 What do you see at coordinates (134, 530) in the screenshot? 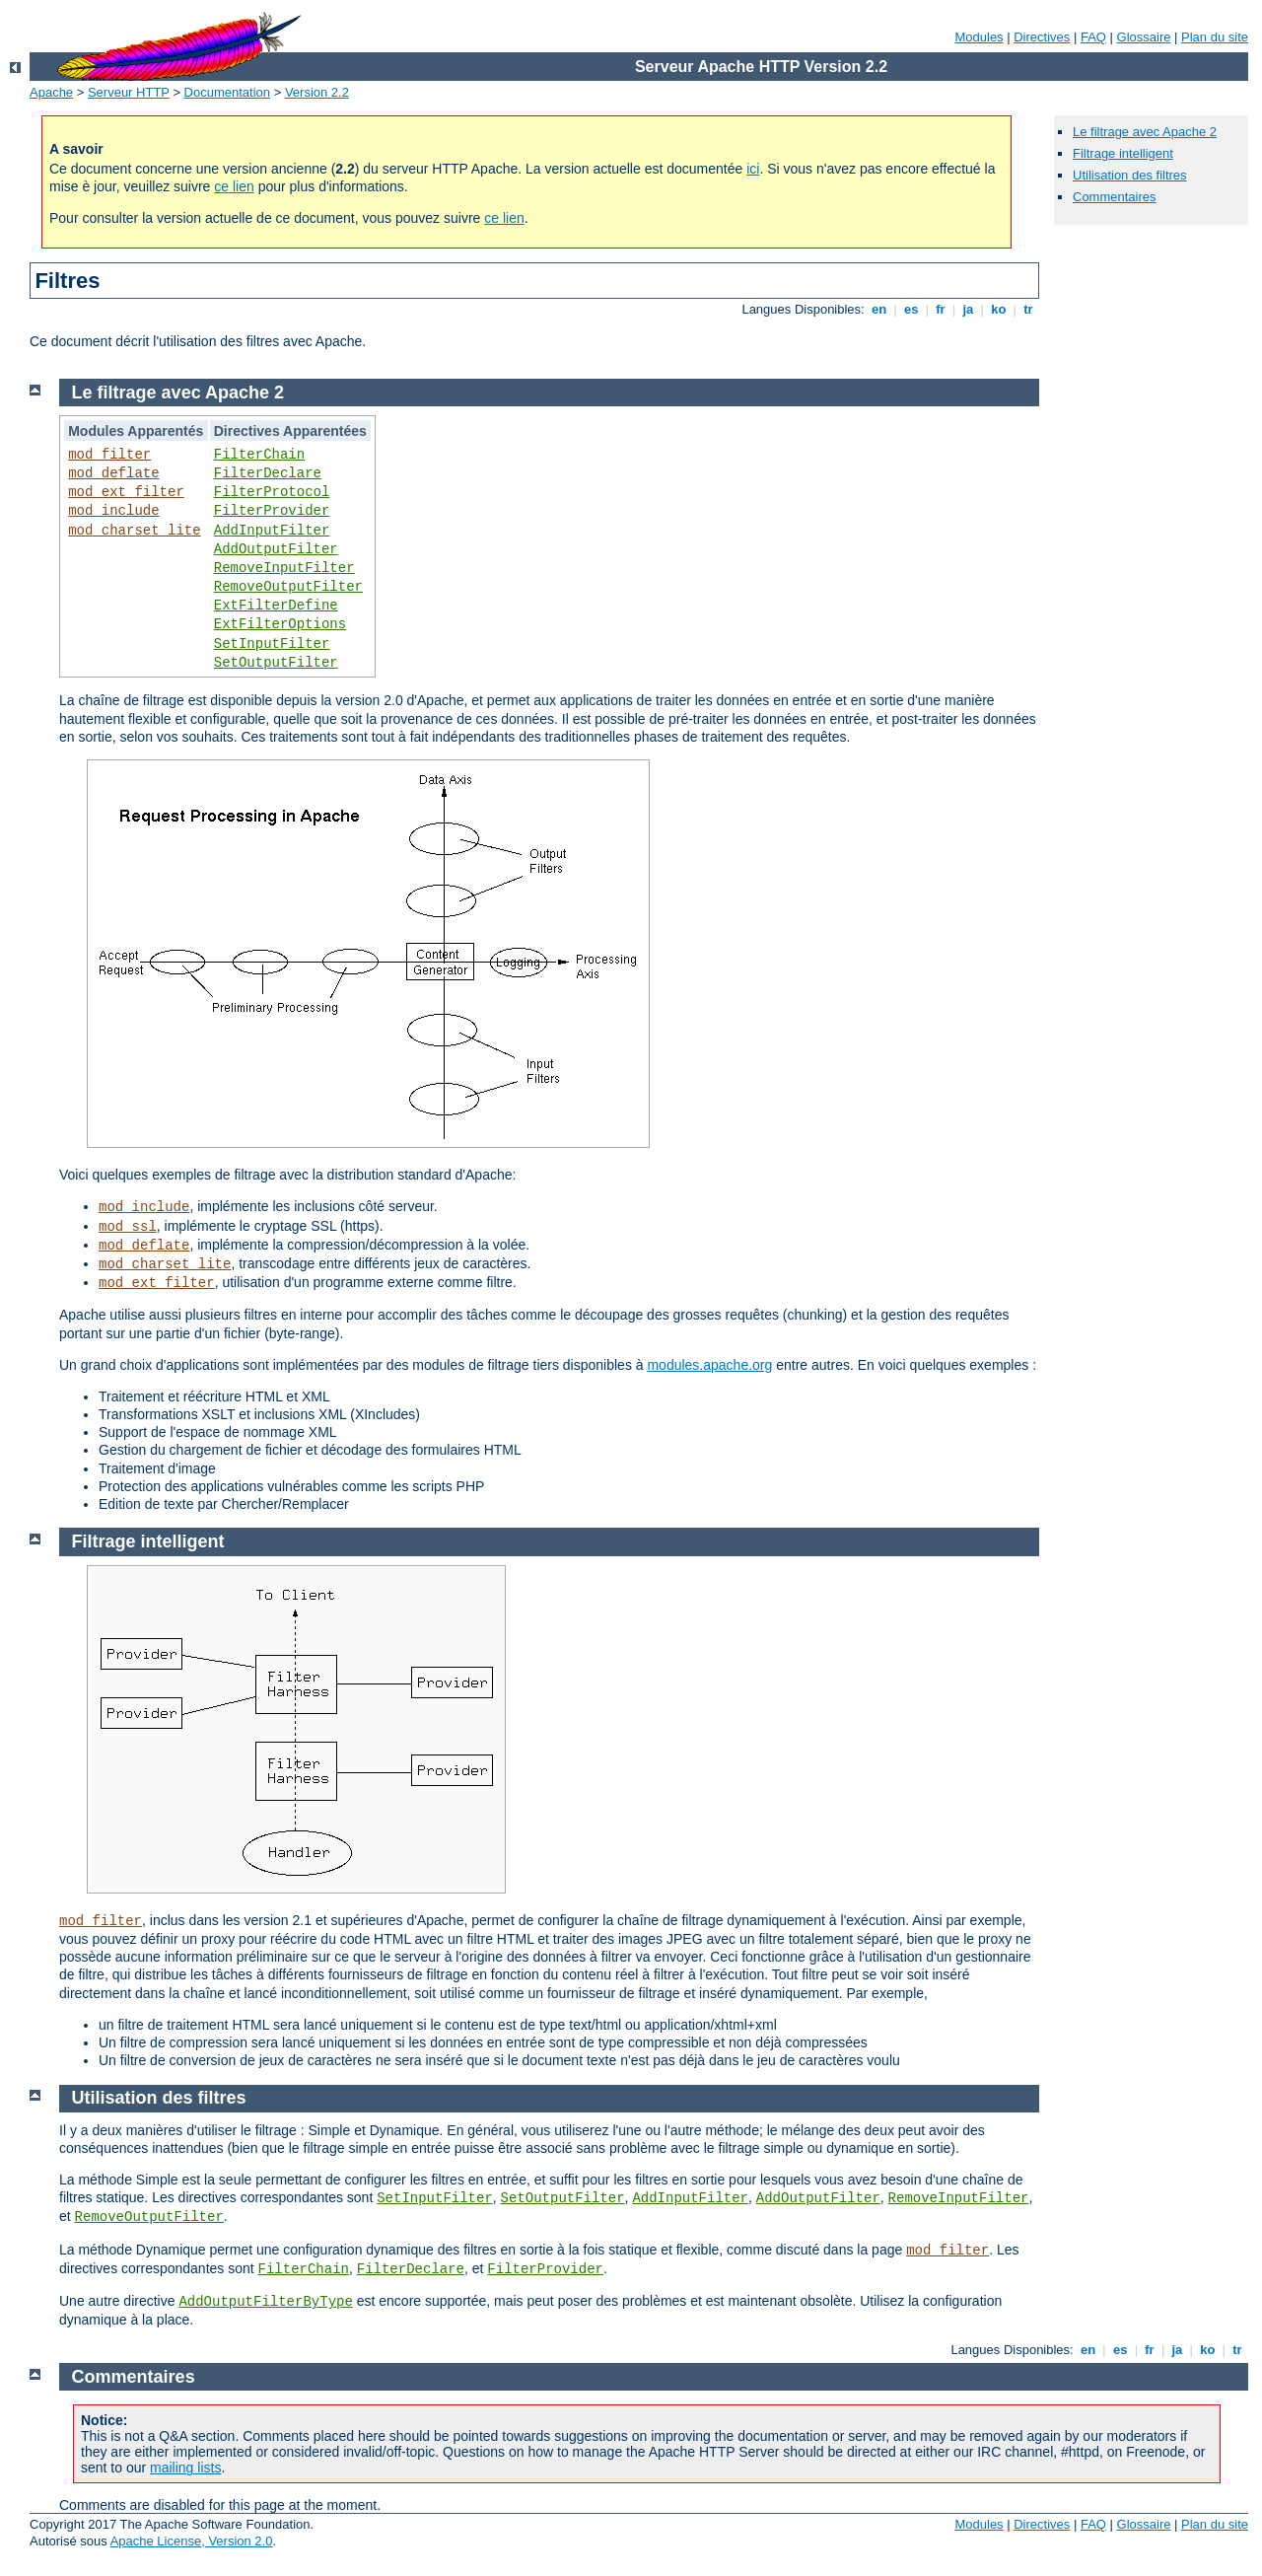
I see `mod_charset_lite` at bounding box center [134, 530].